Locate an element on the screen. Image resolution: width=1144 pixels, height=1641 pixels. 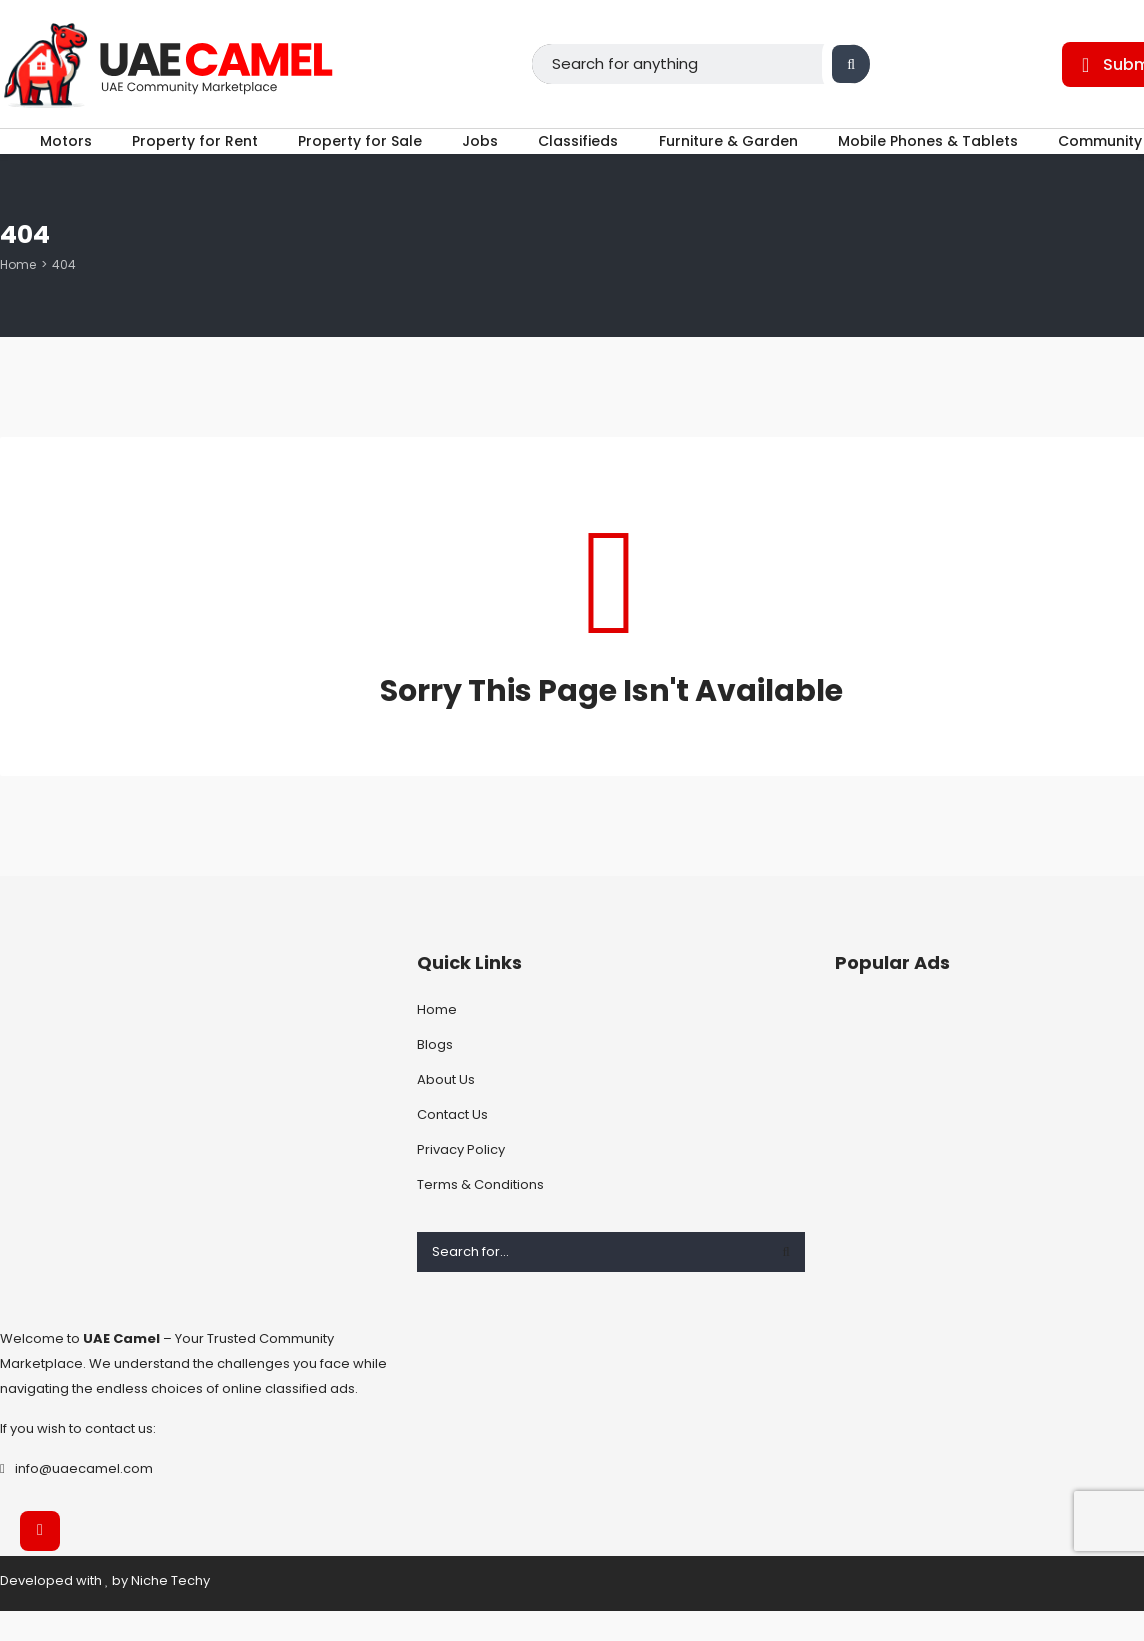
Mobile Phones & Tablets is located at coordinates (950, 156).